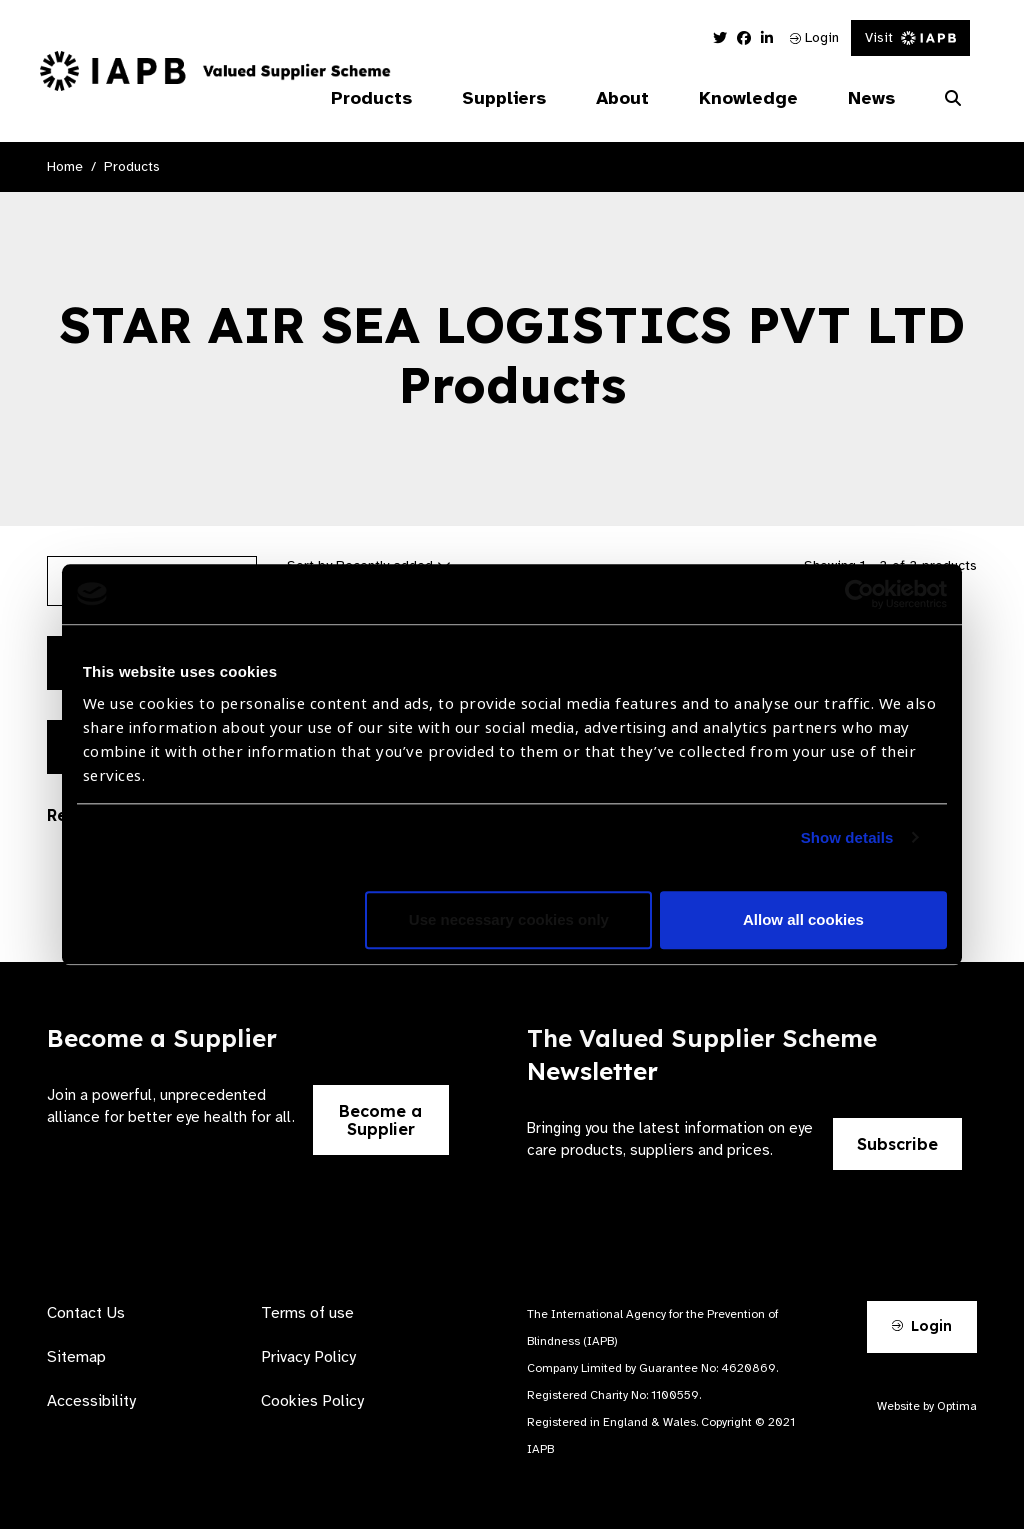  Describe the element at coordinates (814, 37) in the screenshot. I see `Login` at that location.